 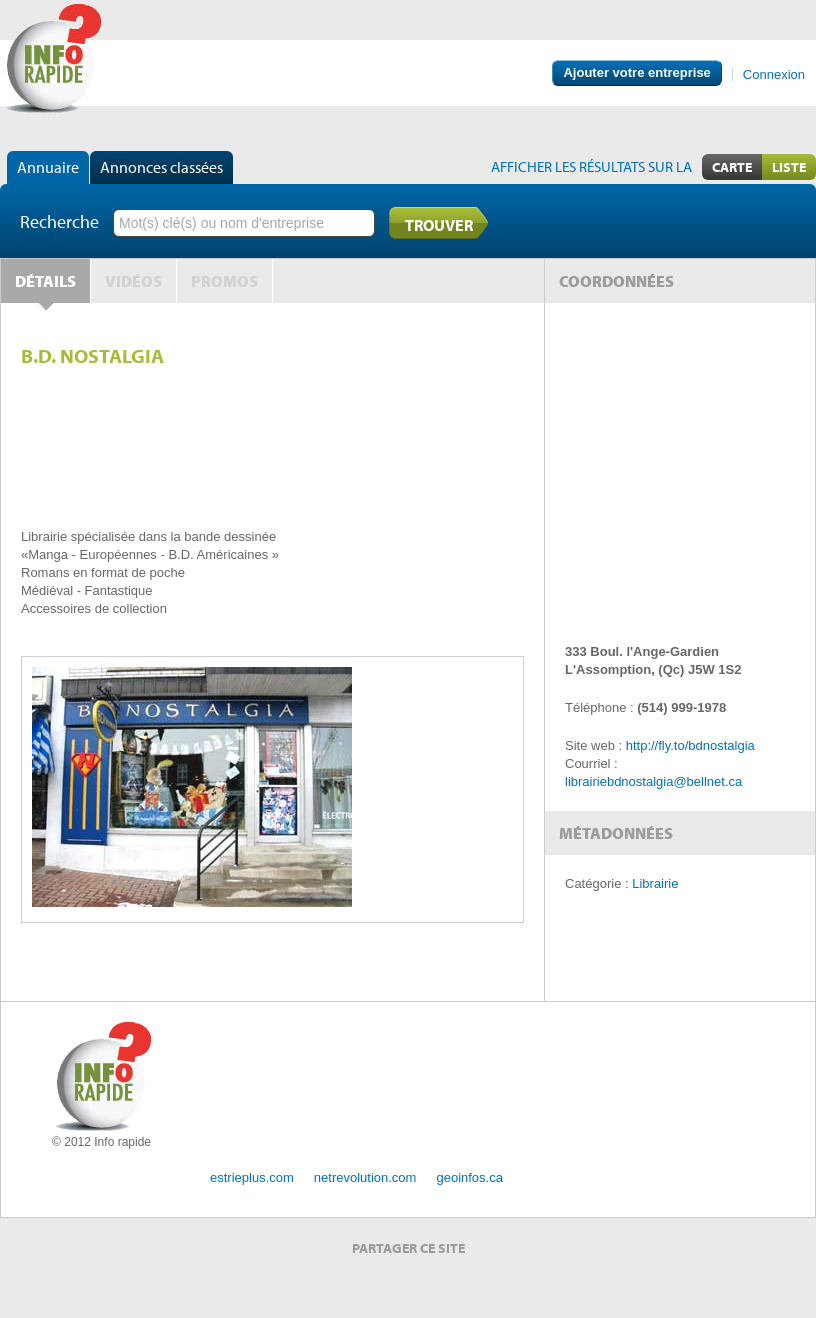 I want to click on Recherche, so click(x=59, y=221).